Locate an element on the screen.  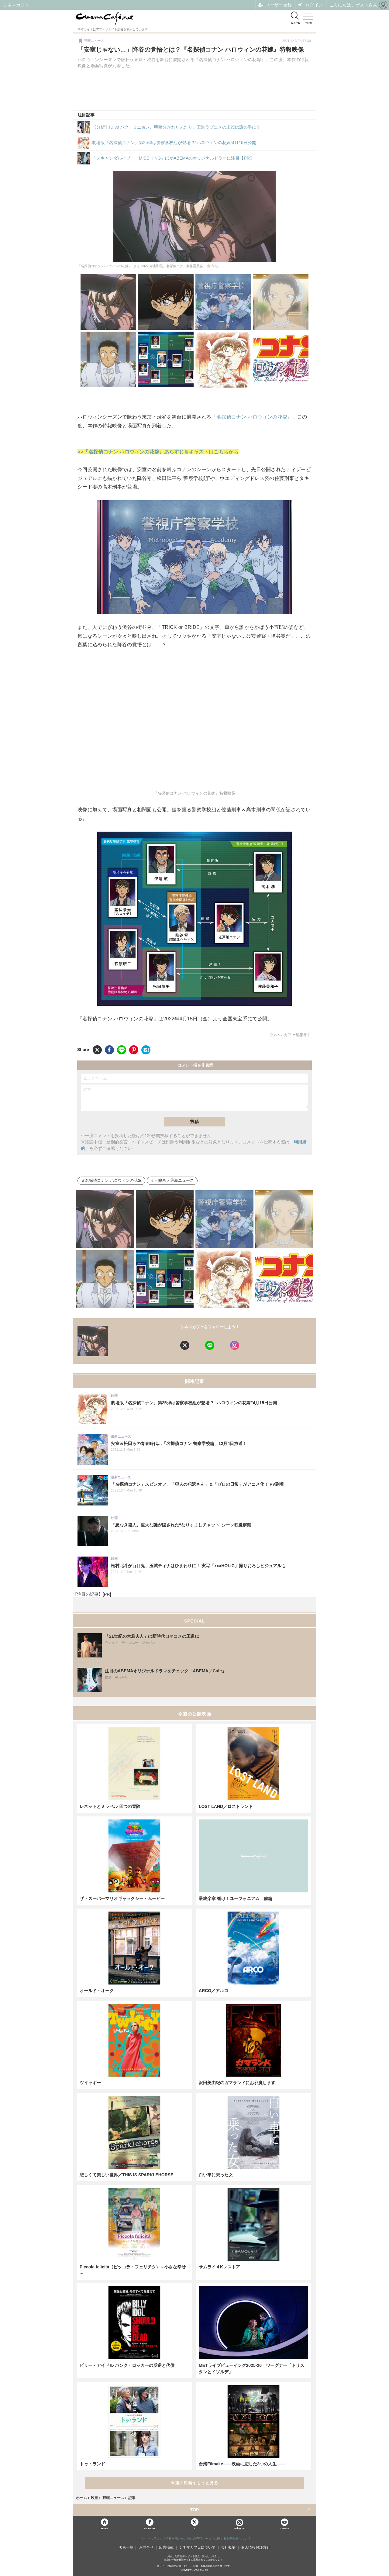
Home is located at coordinates (104, 2528).